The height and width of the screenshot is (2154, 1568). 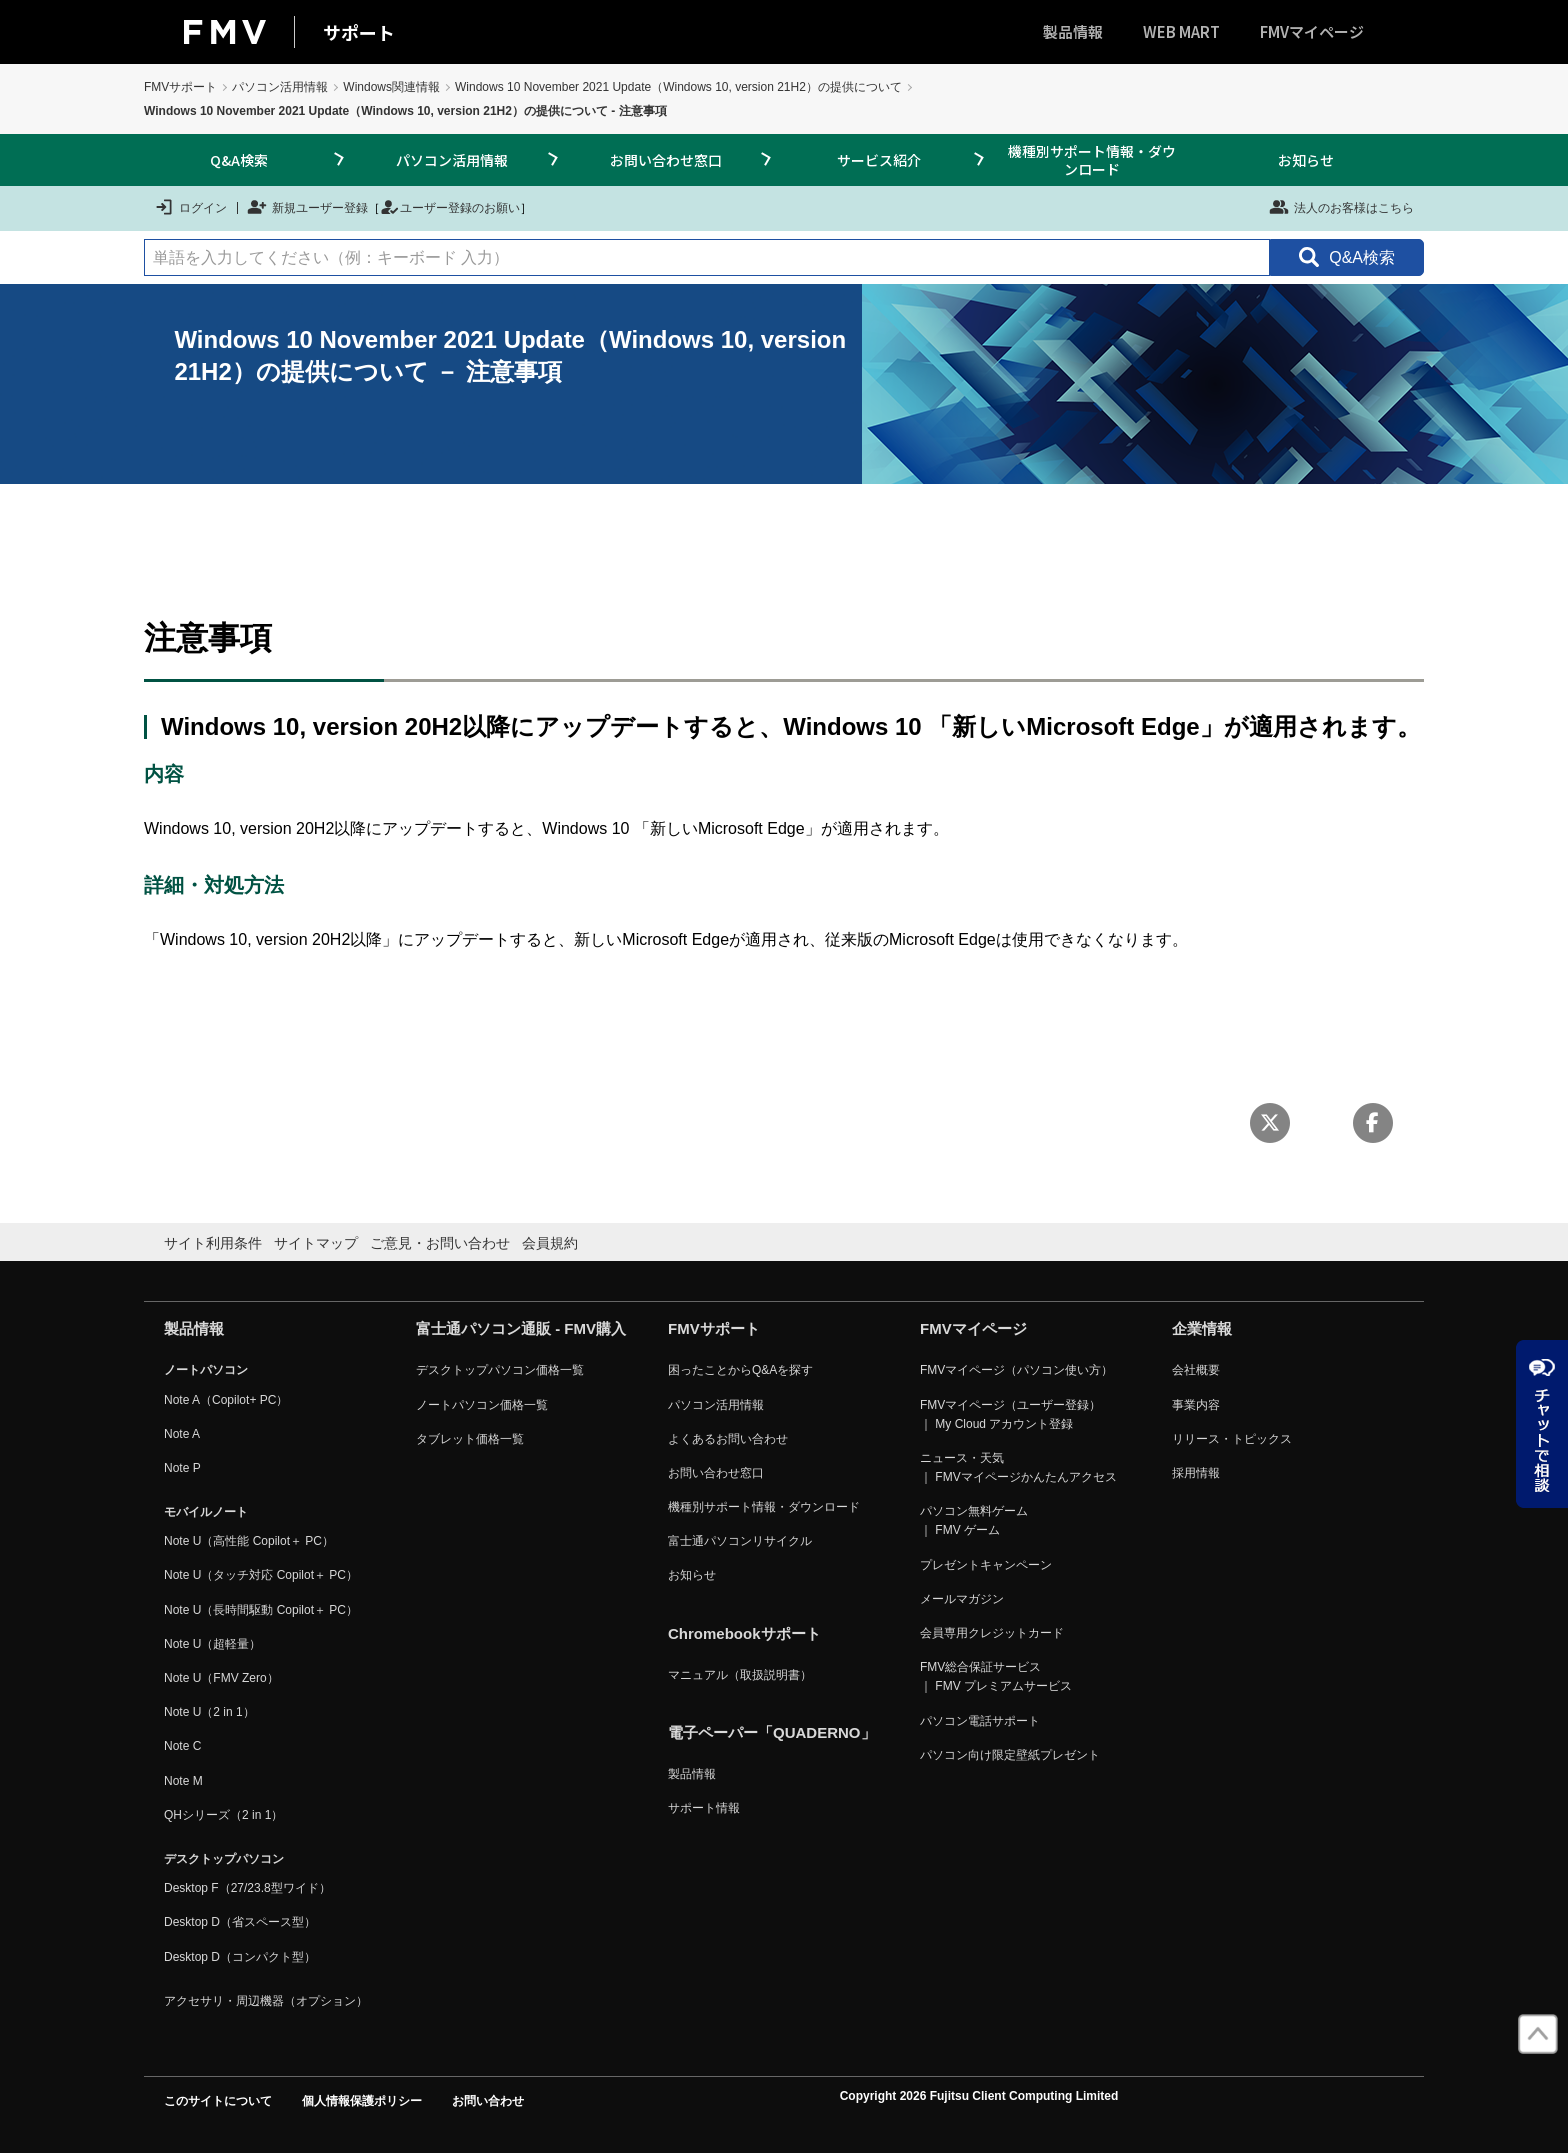 What do you see at coordinates (212, 1644) in the screenshot?
I see `Note U（超軽量）` at bounding box center [212, 1644].